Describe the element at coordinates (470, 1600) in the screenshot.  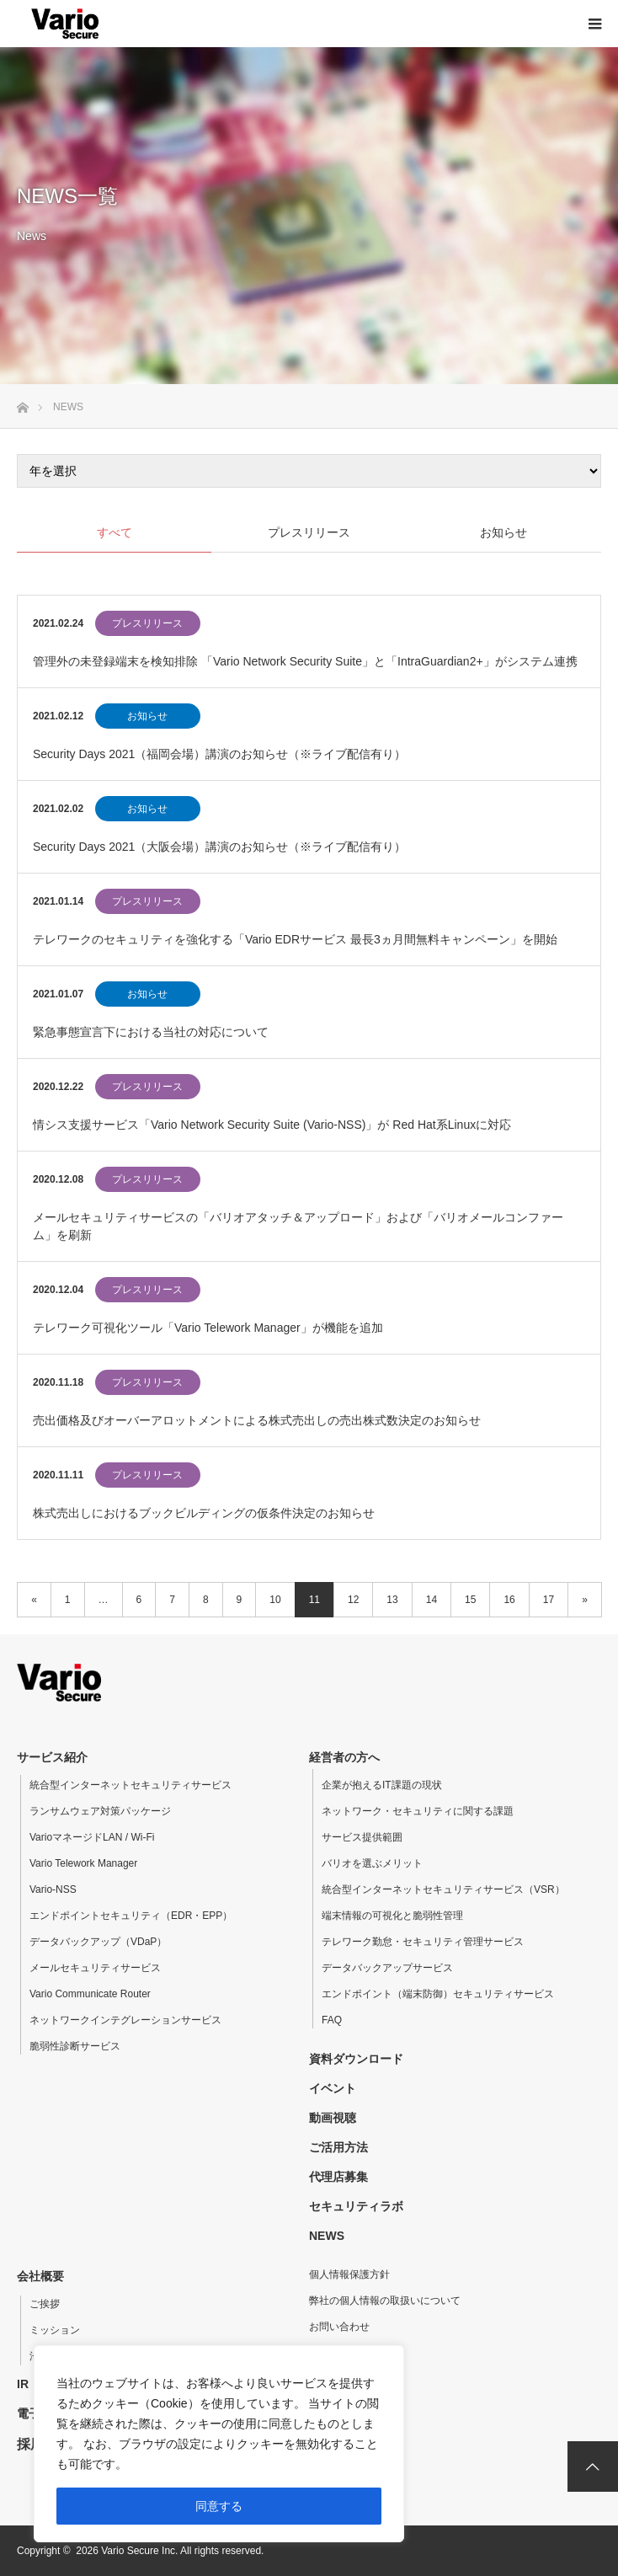
I see `15` at that location.